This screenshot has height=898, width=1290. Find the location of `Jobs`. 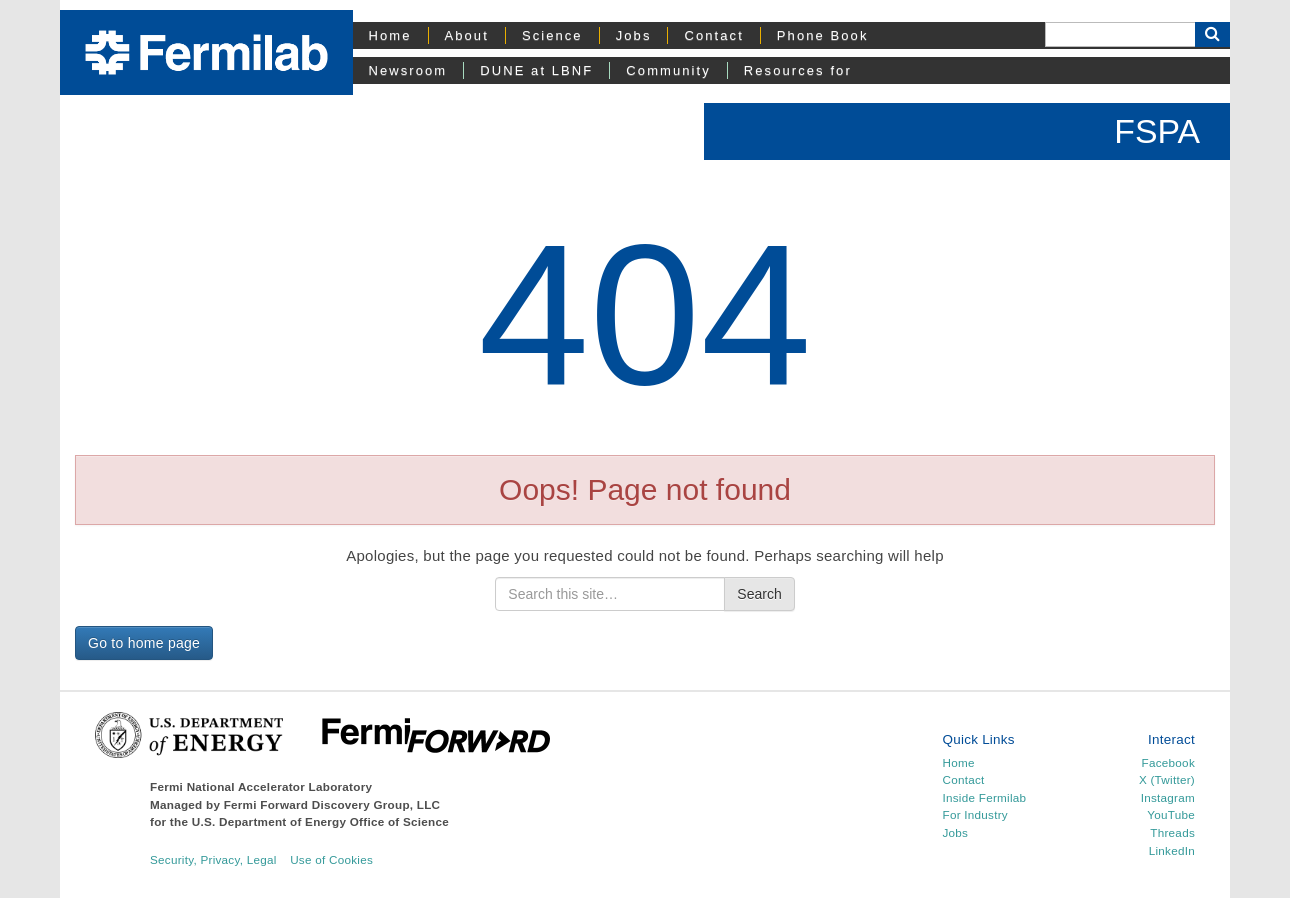

Jobs is located at coordinates (634, 35).